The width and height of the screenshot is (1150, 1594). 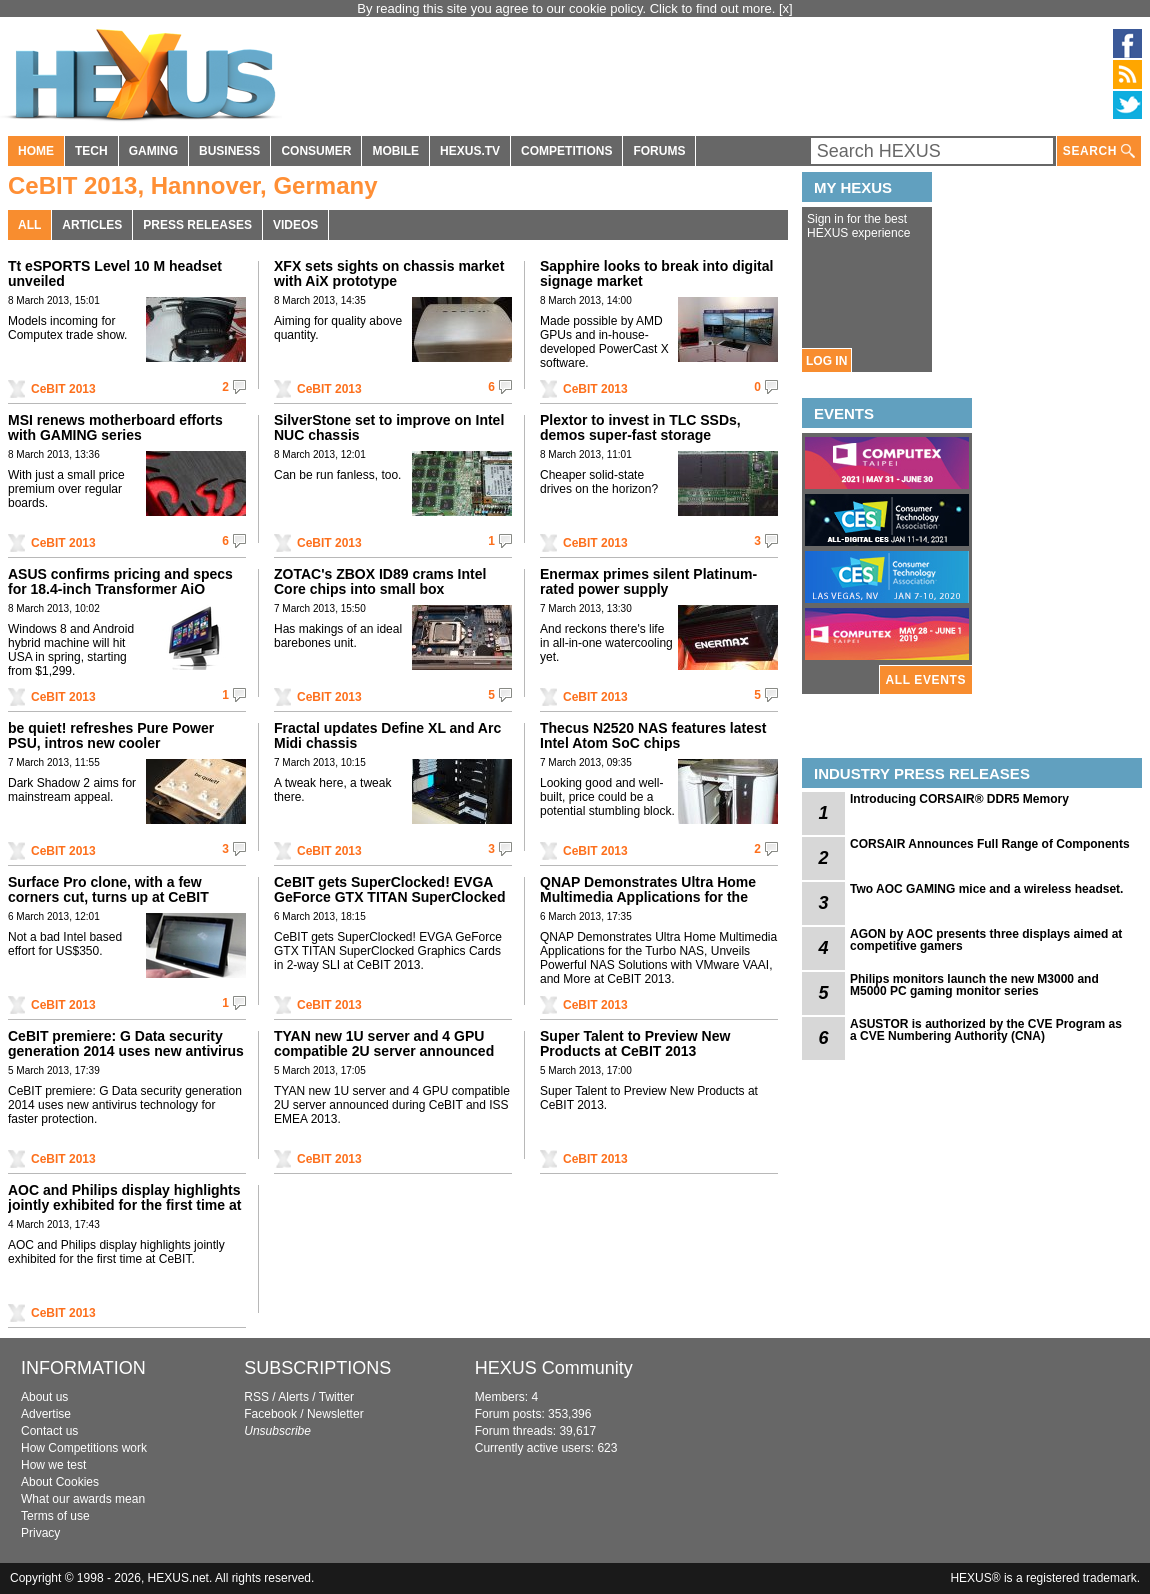 What do you see at coordinates (990, 844) in the screenshot?
I see `CORSAIR Announces Full Range of Components` at bounding box center [990, 844].